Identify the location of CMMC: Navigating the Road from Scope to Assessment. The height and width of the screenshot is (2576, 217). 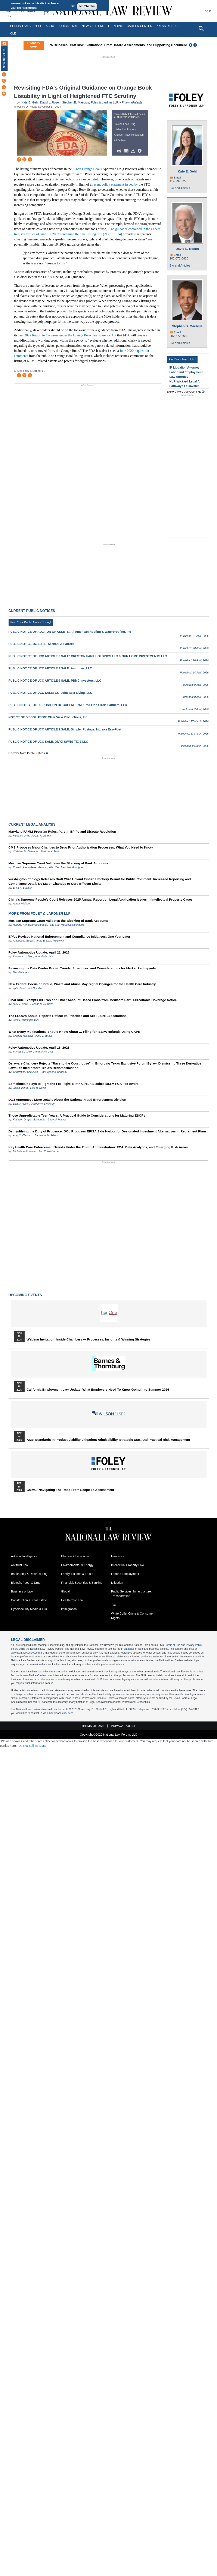
(70, 1490).